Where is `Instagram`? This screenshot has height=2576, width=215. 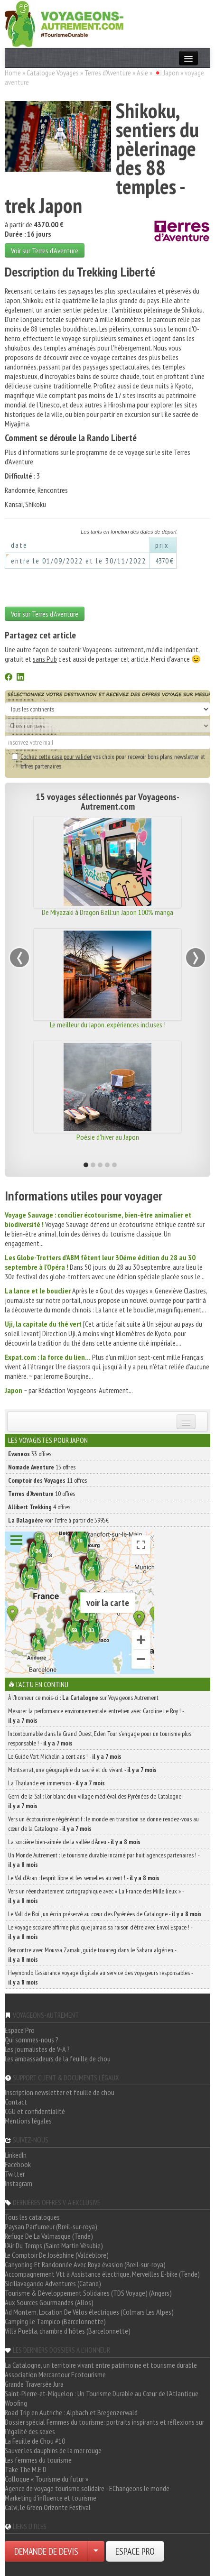
Instagram is located at coordinates (18, 2183).